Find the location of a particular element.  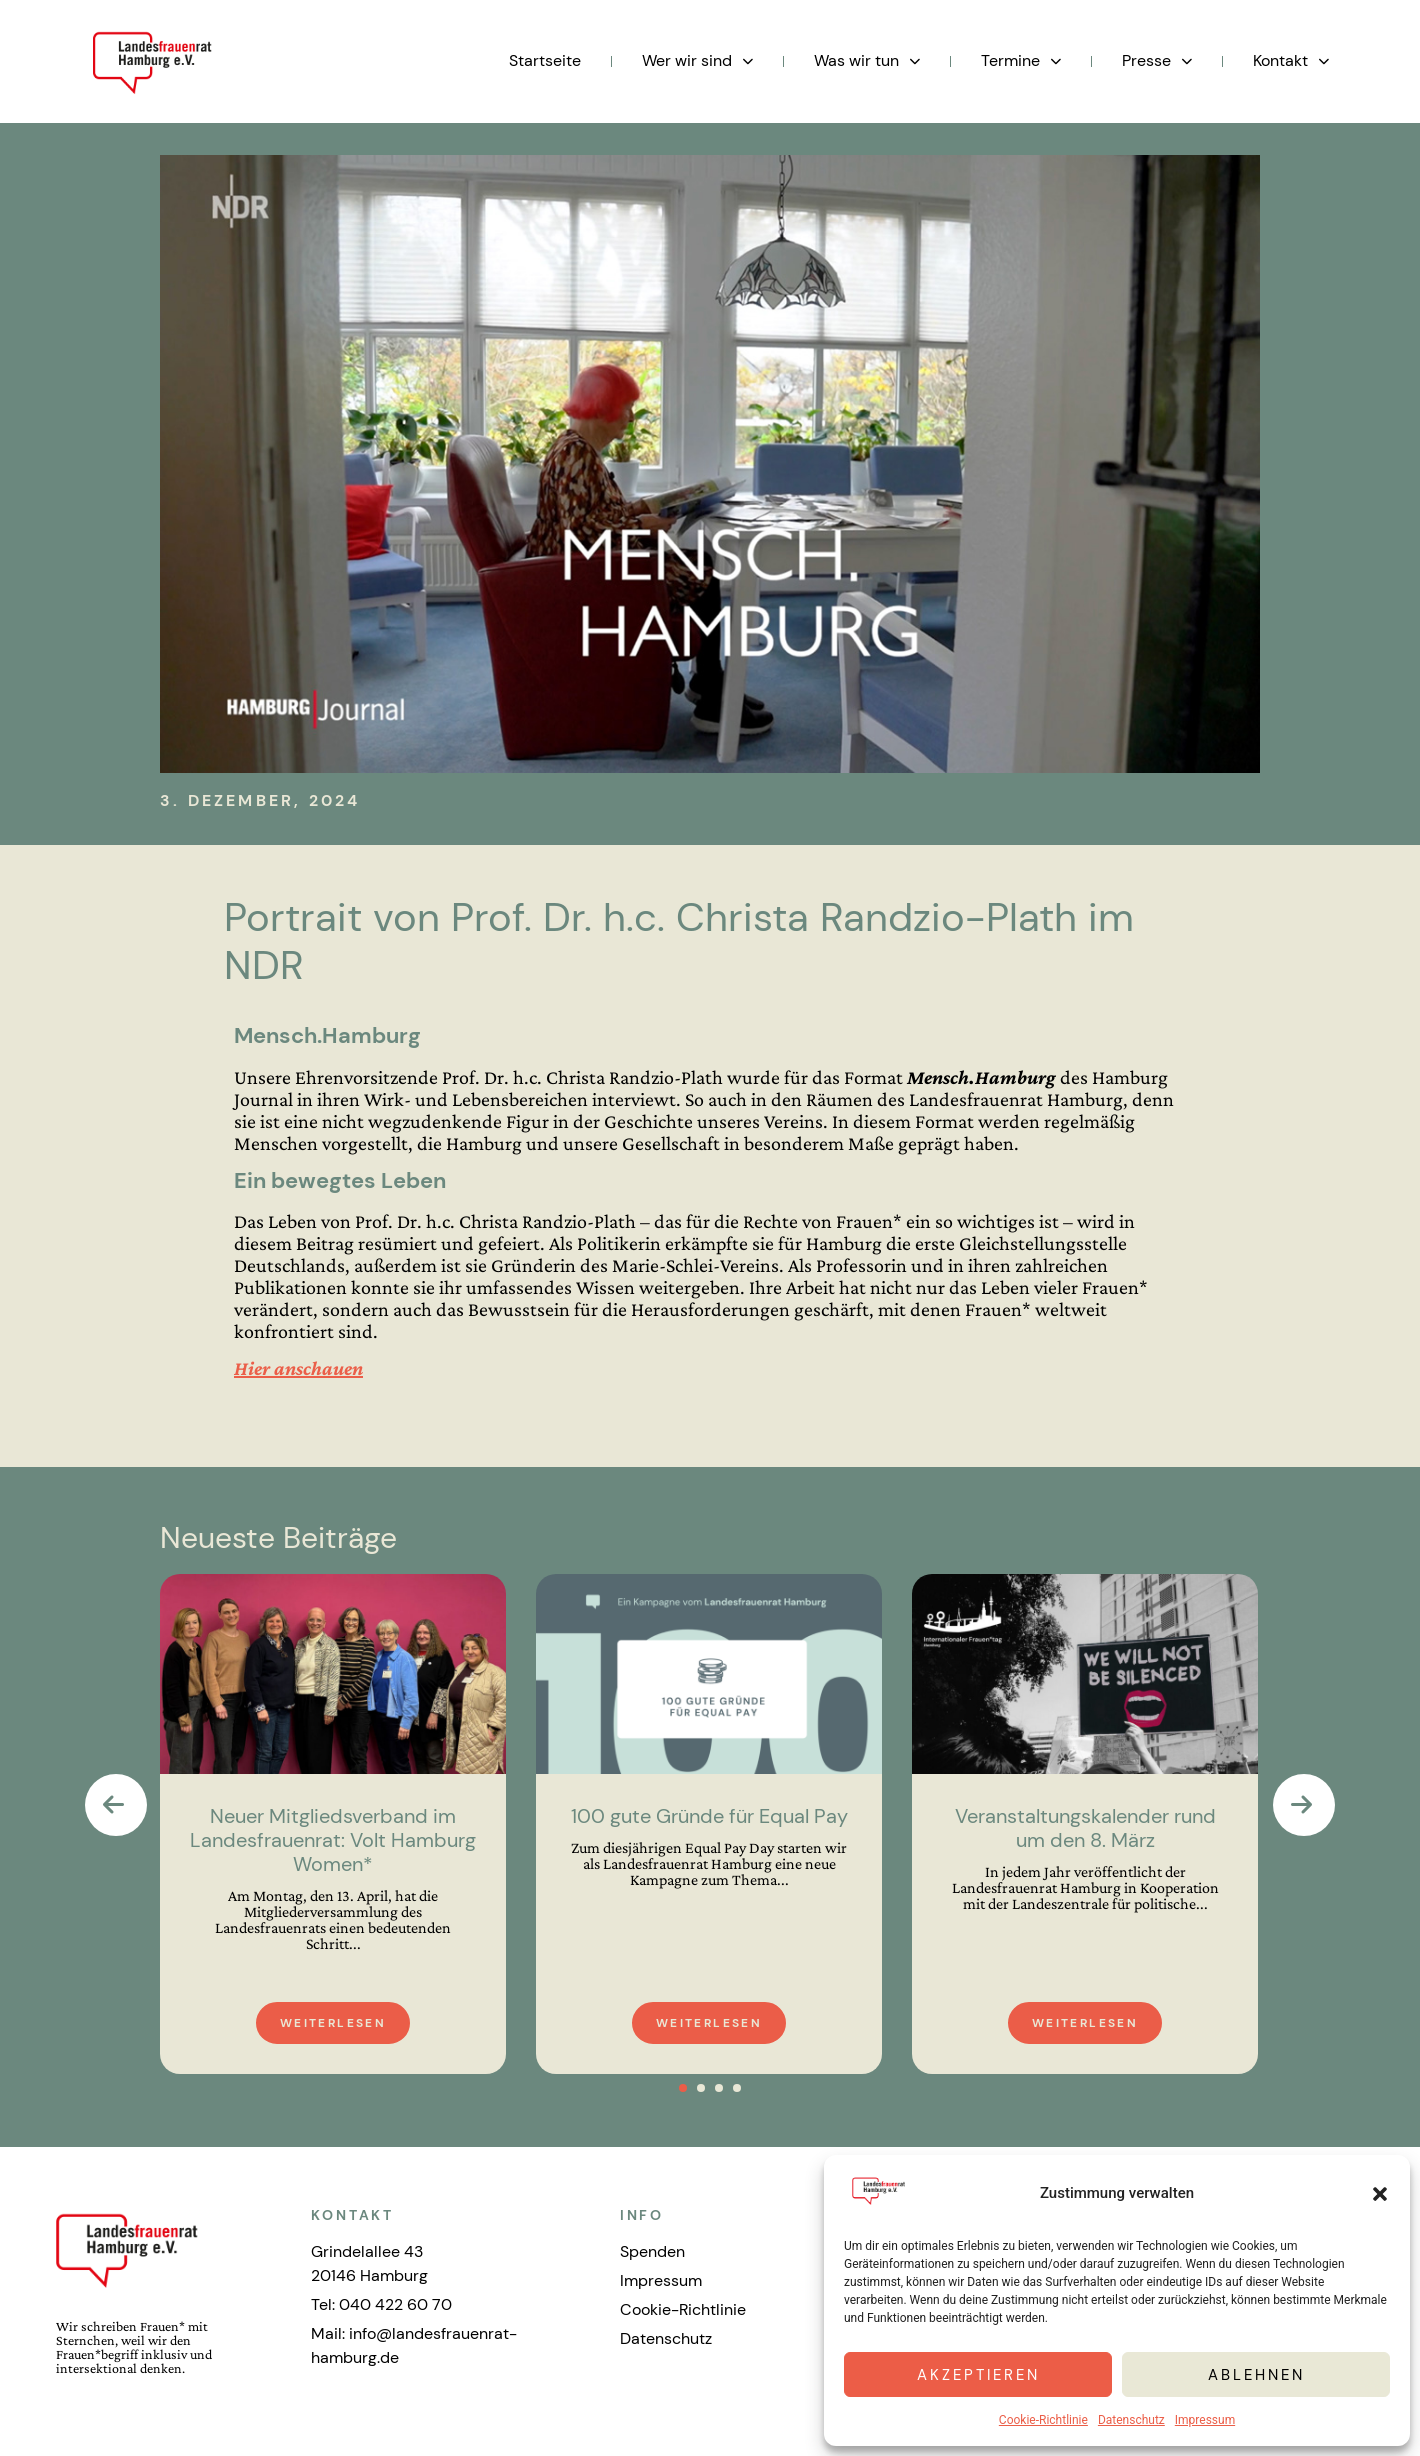

Impressum is located at coordinates (1205, 2420).